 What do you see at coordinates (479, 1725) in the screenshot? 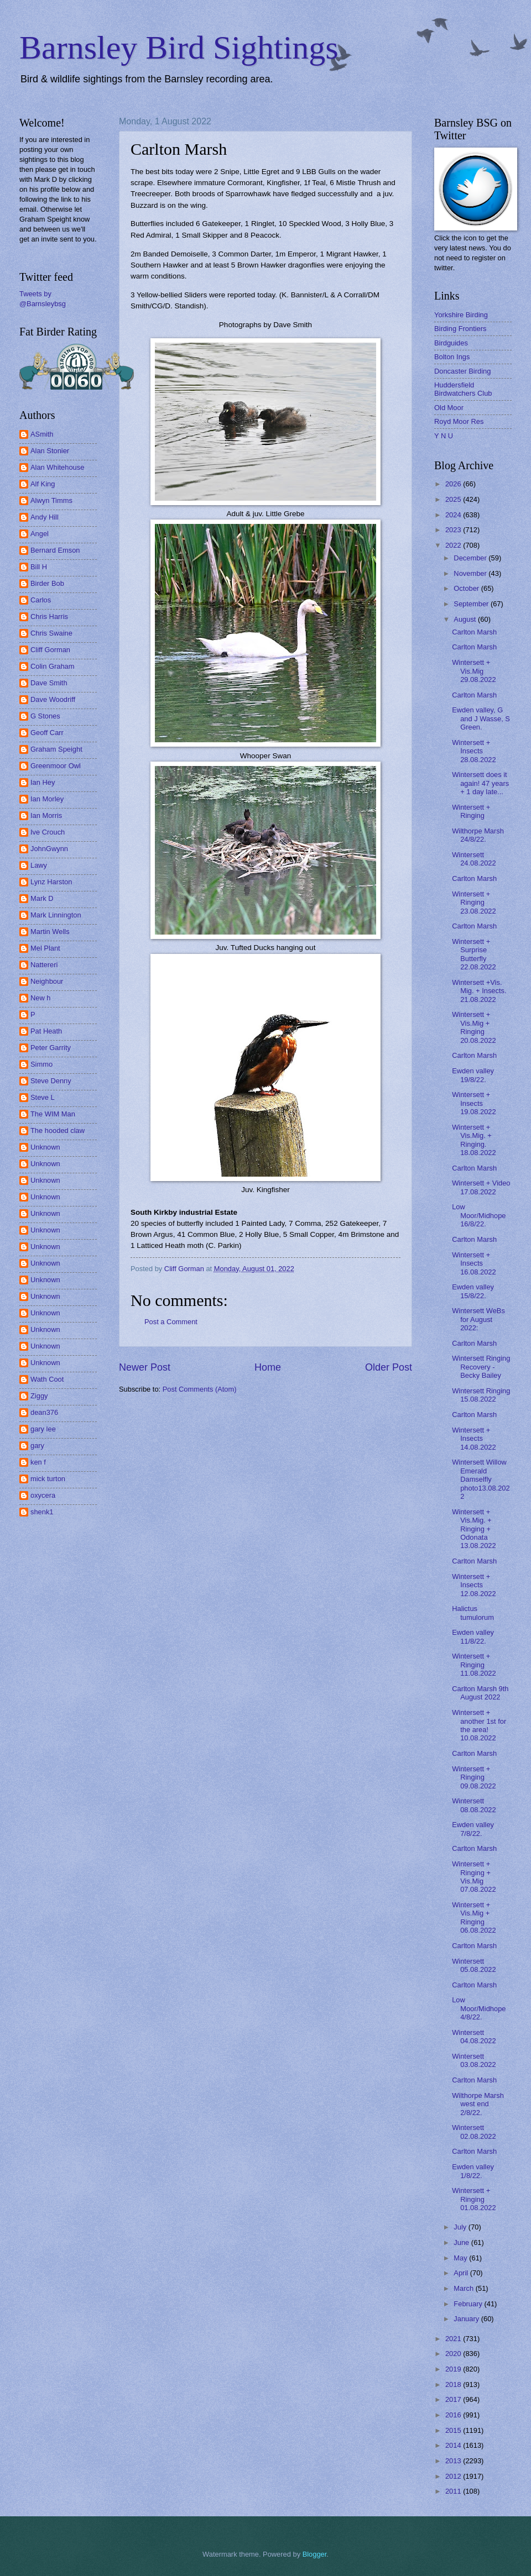
I see `Wintersett + another 1st for the area! 10.08.2022` at bounding box center [479, 1725].